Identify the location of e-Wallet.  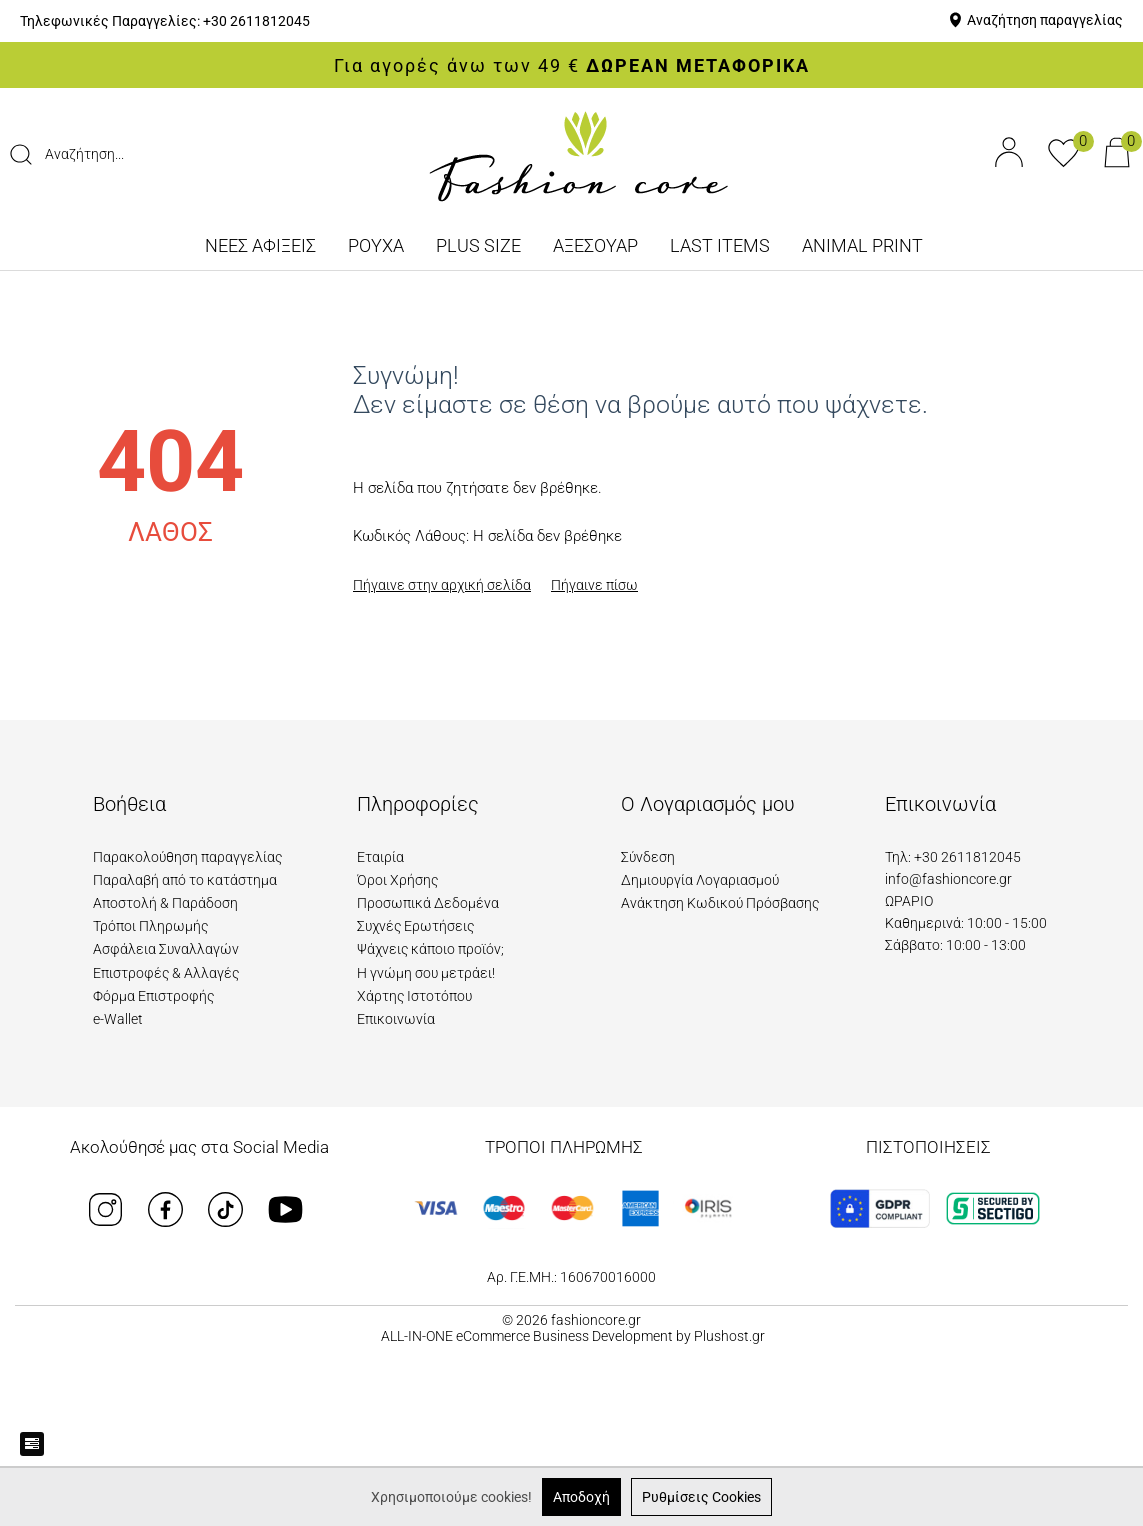
(118, 1019).